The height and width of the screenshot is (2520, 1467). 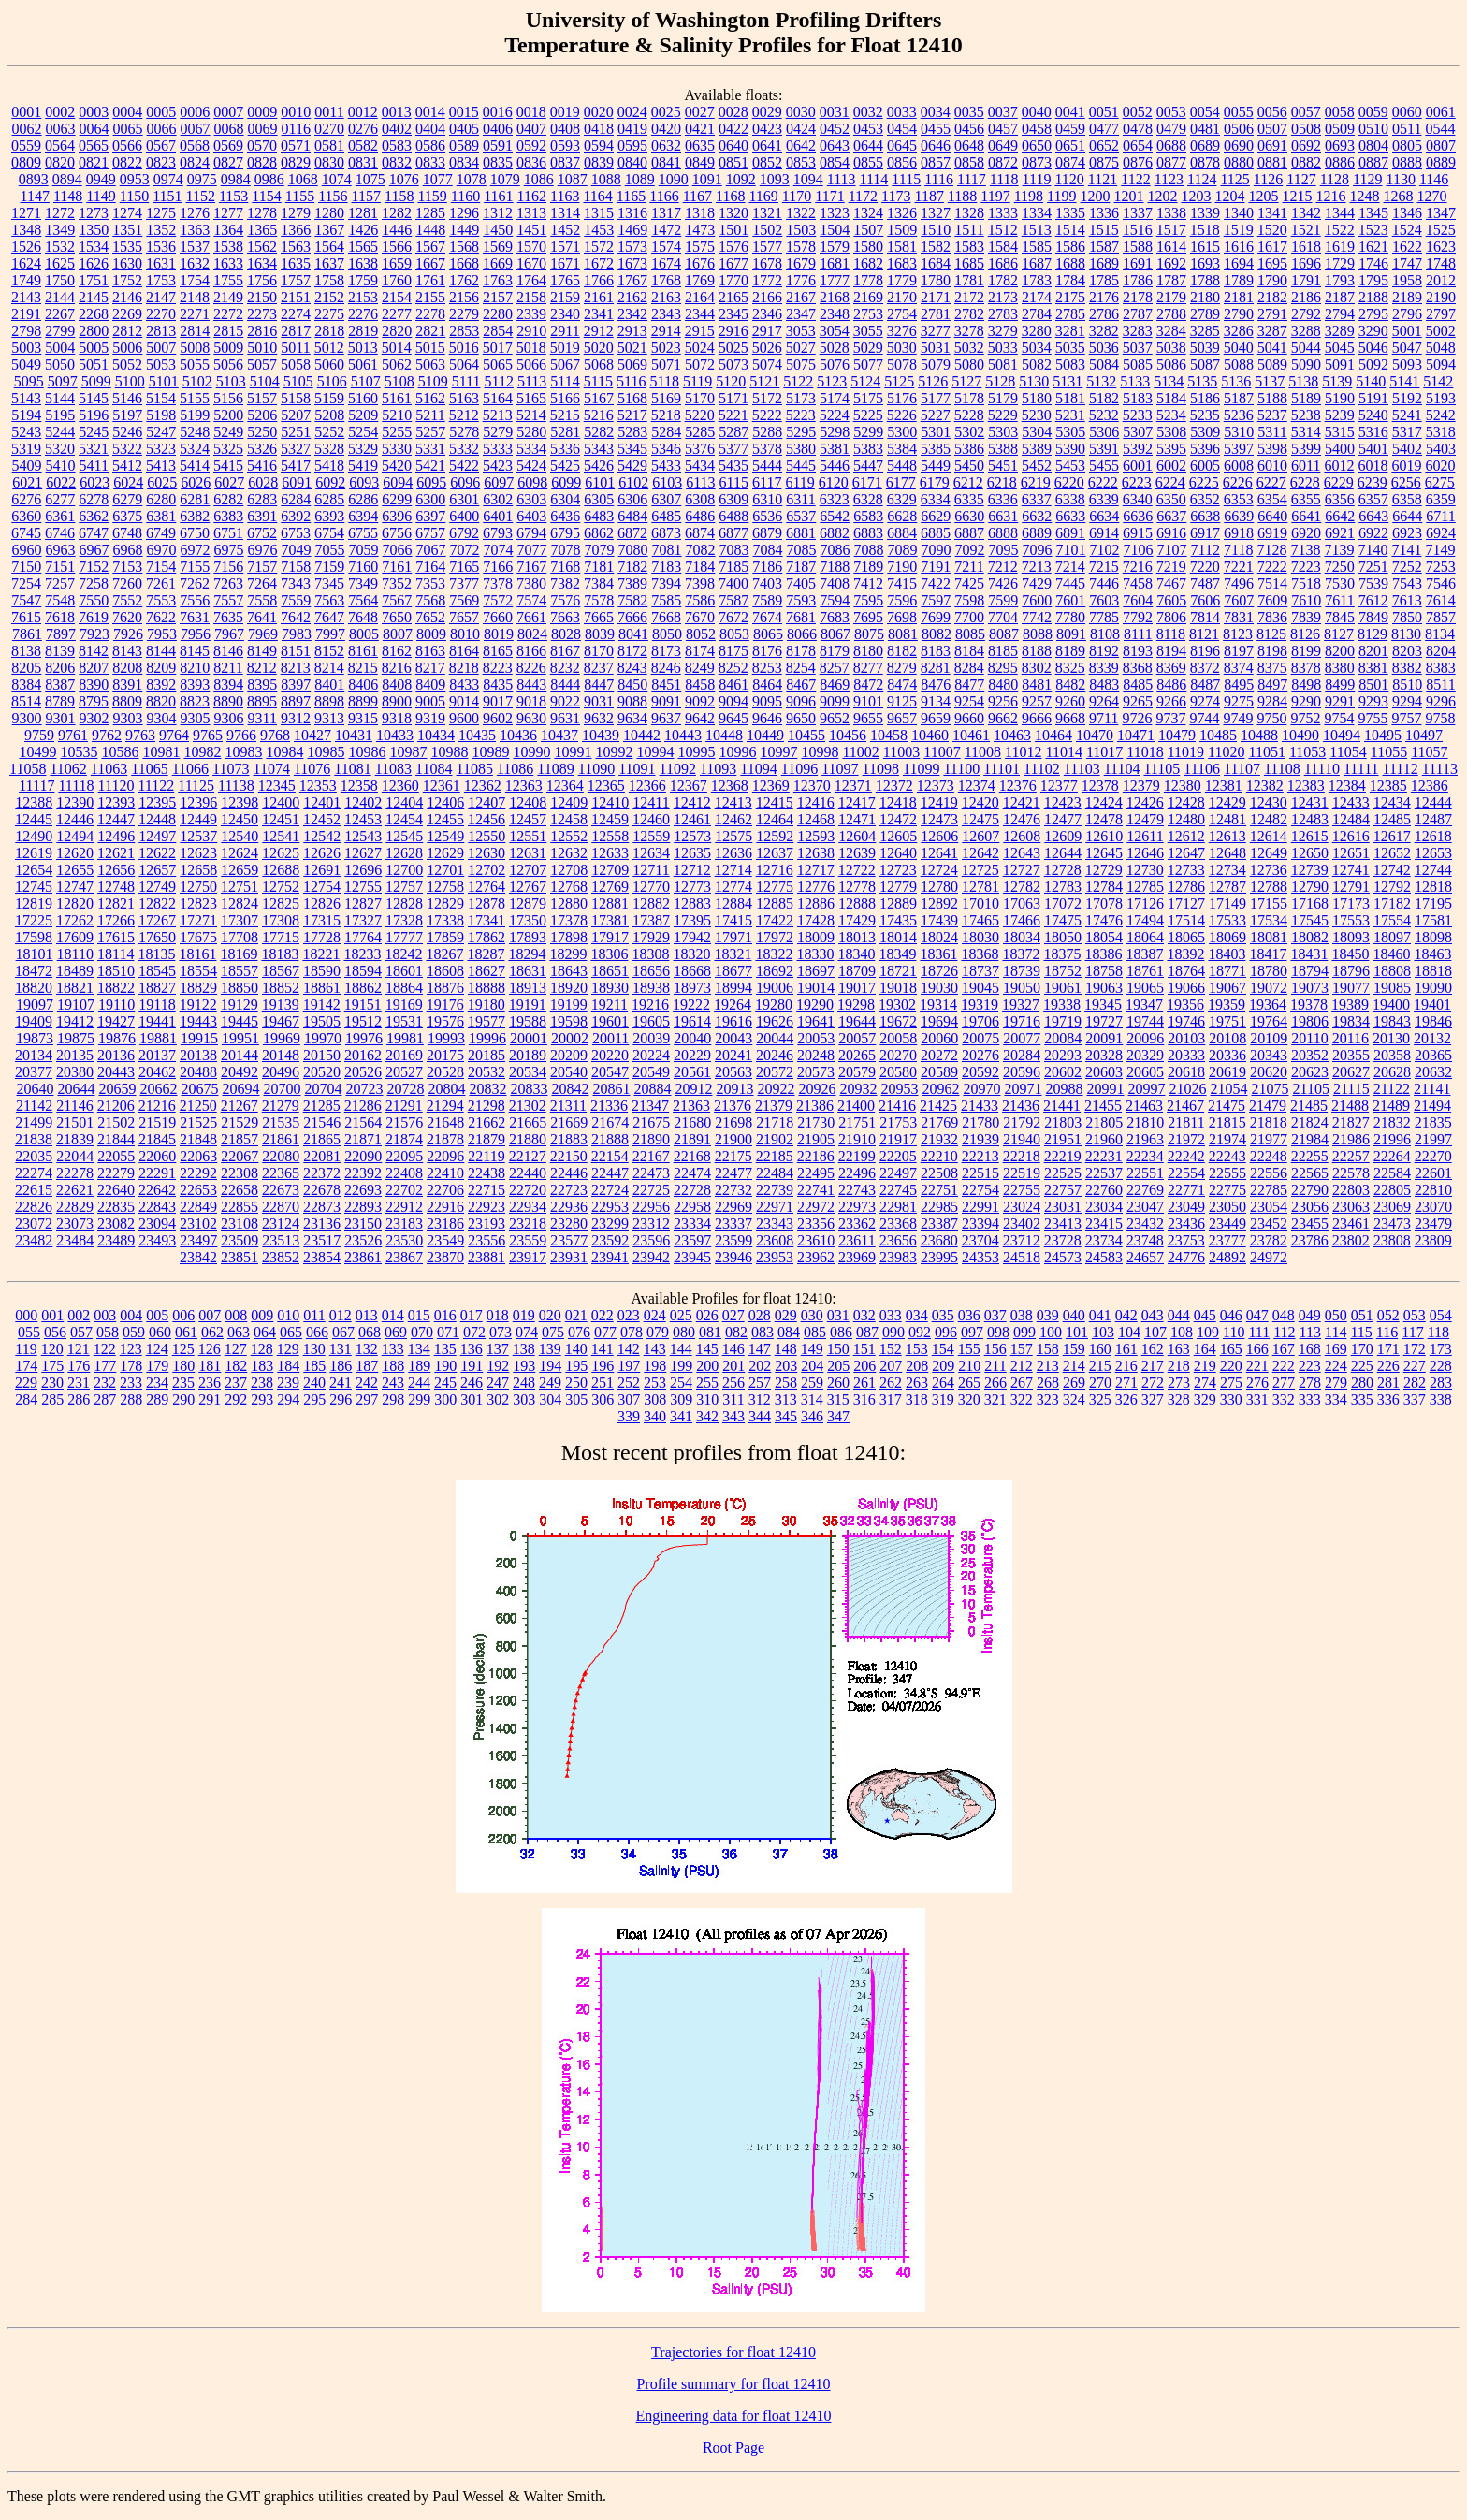 I want to click on 8243, so click(x=632, y=668).